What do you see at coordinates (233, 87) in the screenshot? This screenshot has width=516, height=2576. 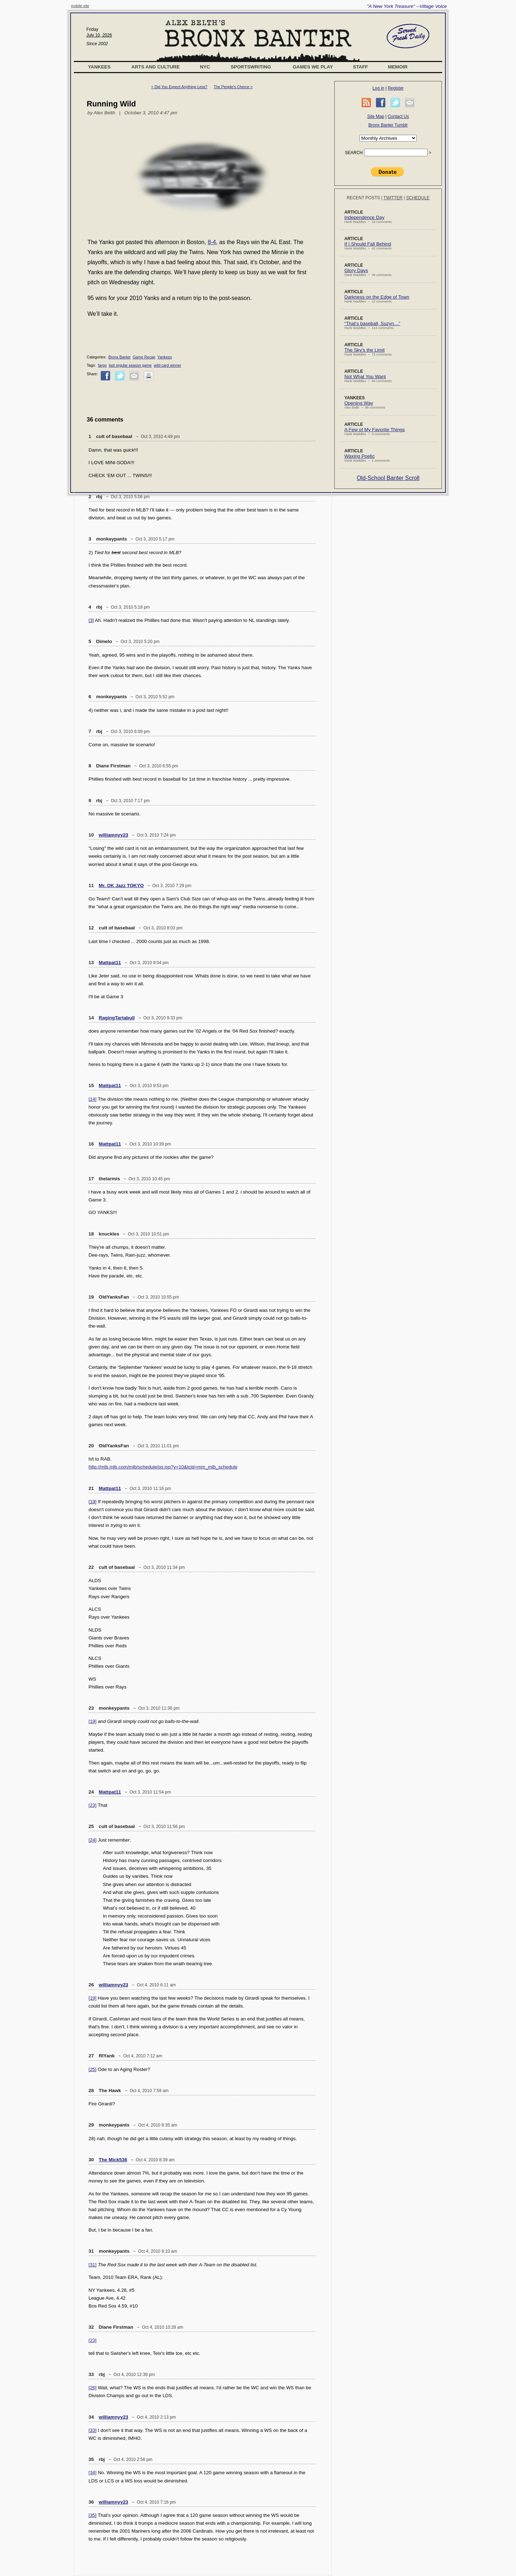 I see `The People’s Cherce >` at bounding box center [233, 87].